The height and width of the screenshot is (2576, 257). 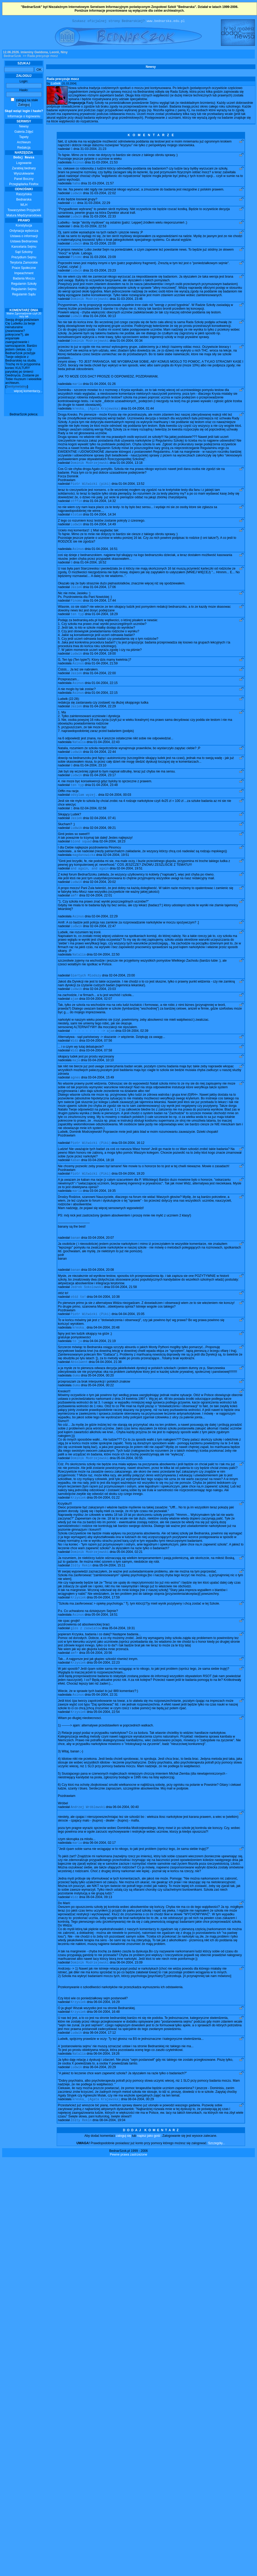 What do you see at coordinates (131, 1205) in the screenshot?
I see `03-04-2004, 19:20` at bounding box center [131, 1205].